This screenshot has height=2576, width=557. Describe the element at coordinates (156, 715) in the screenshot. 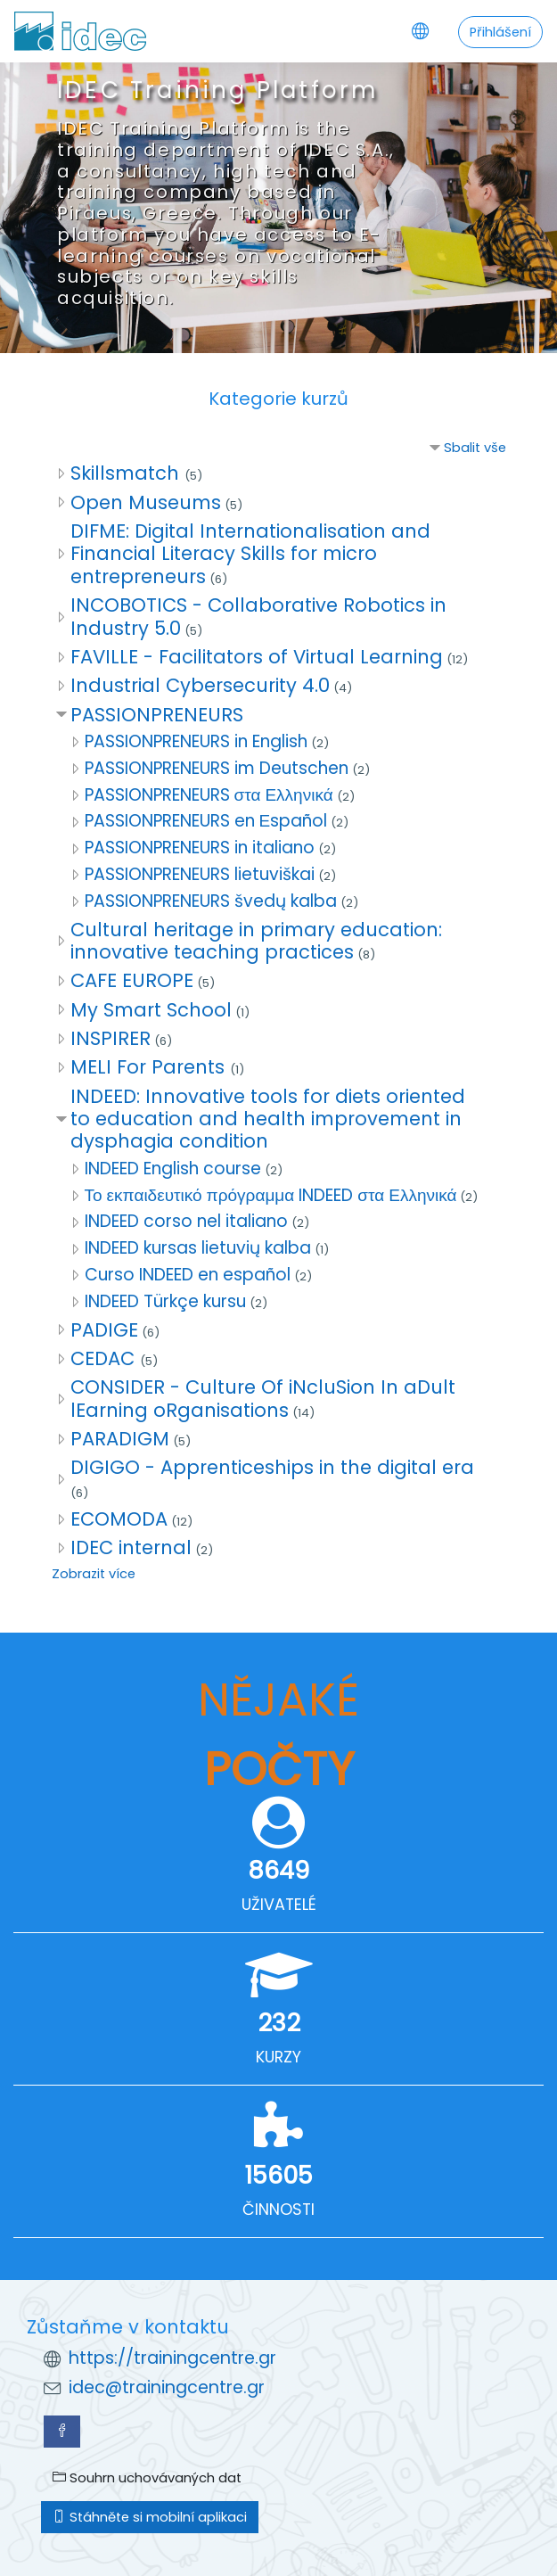

I see `PASSIONPRENEURS` at that location.